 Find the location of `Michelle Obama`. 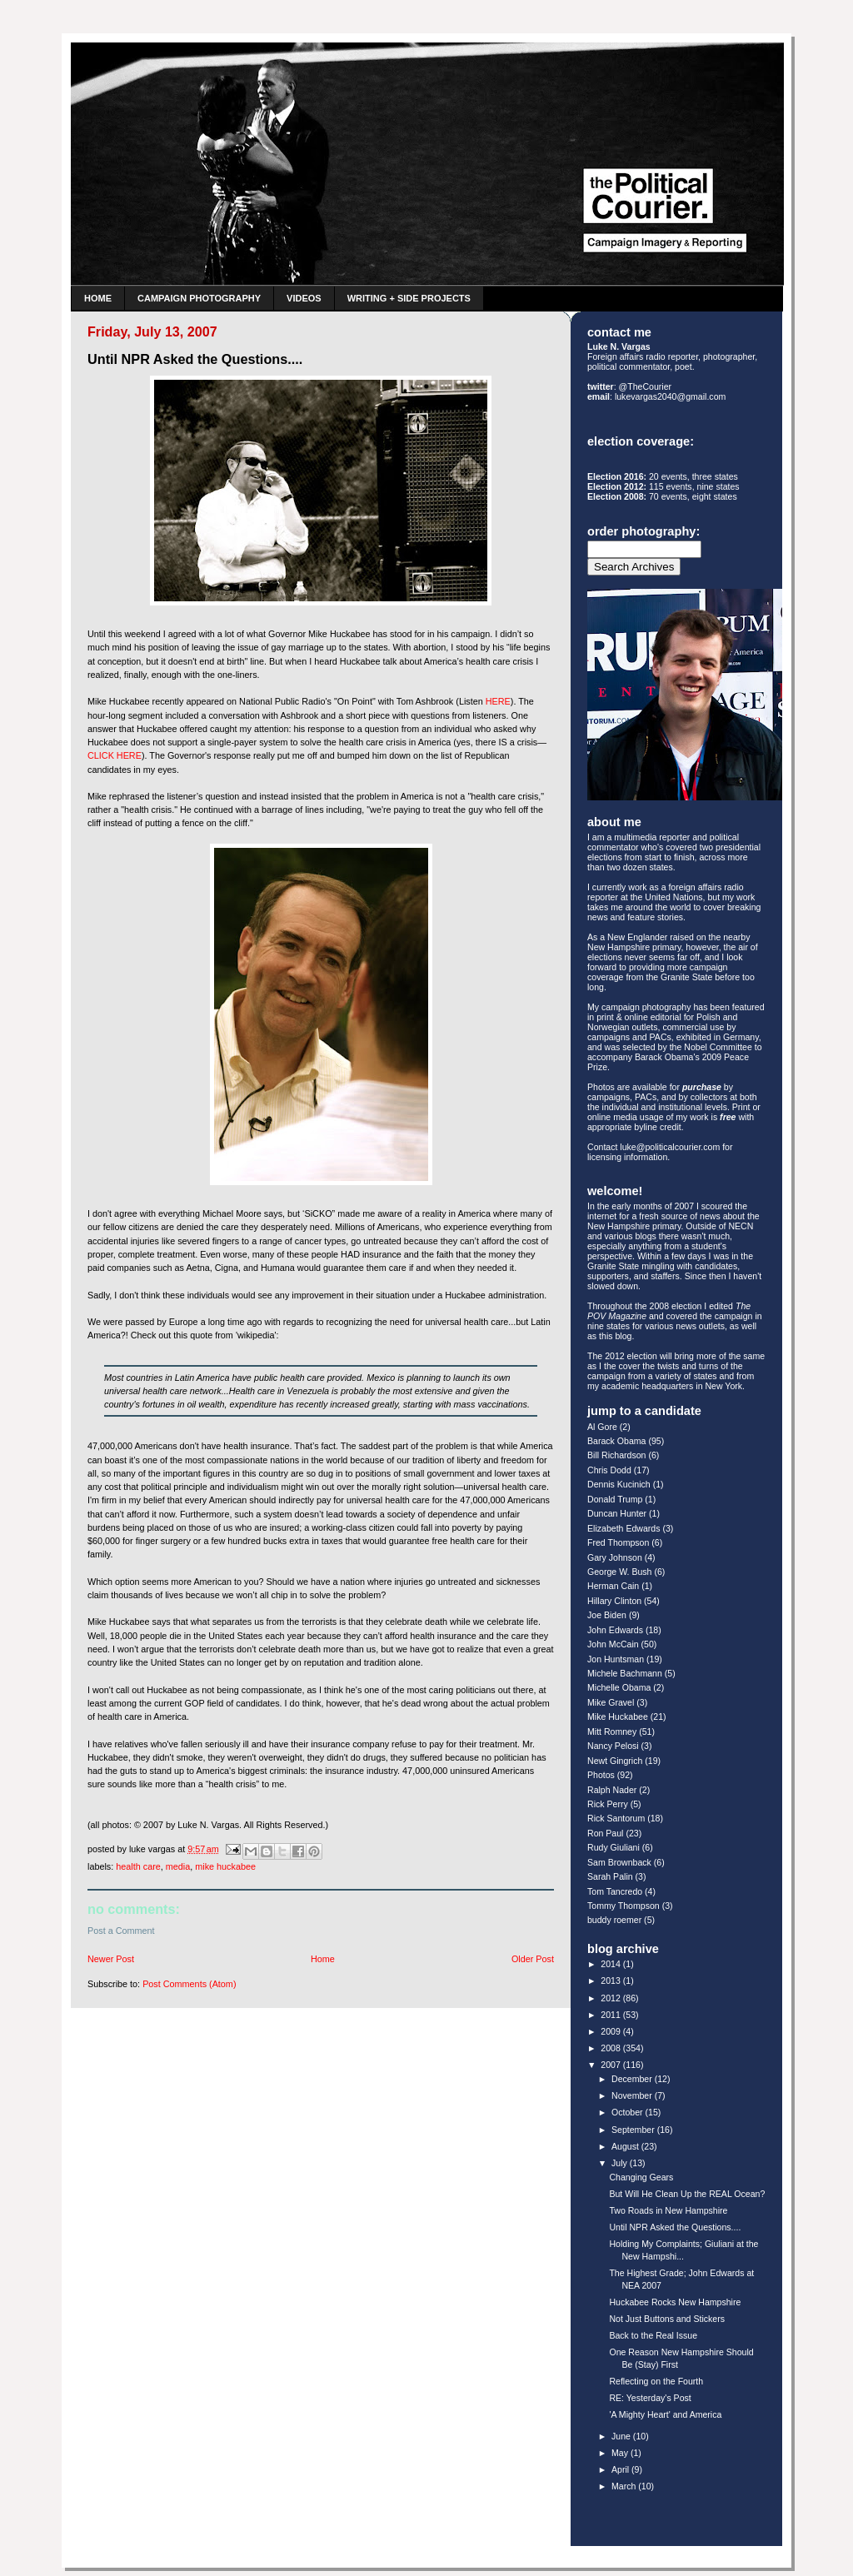

Michelle Obama is located at coordinates (619, 1687).